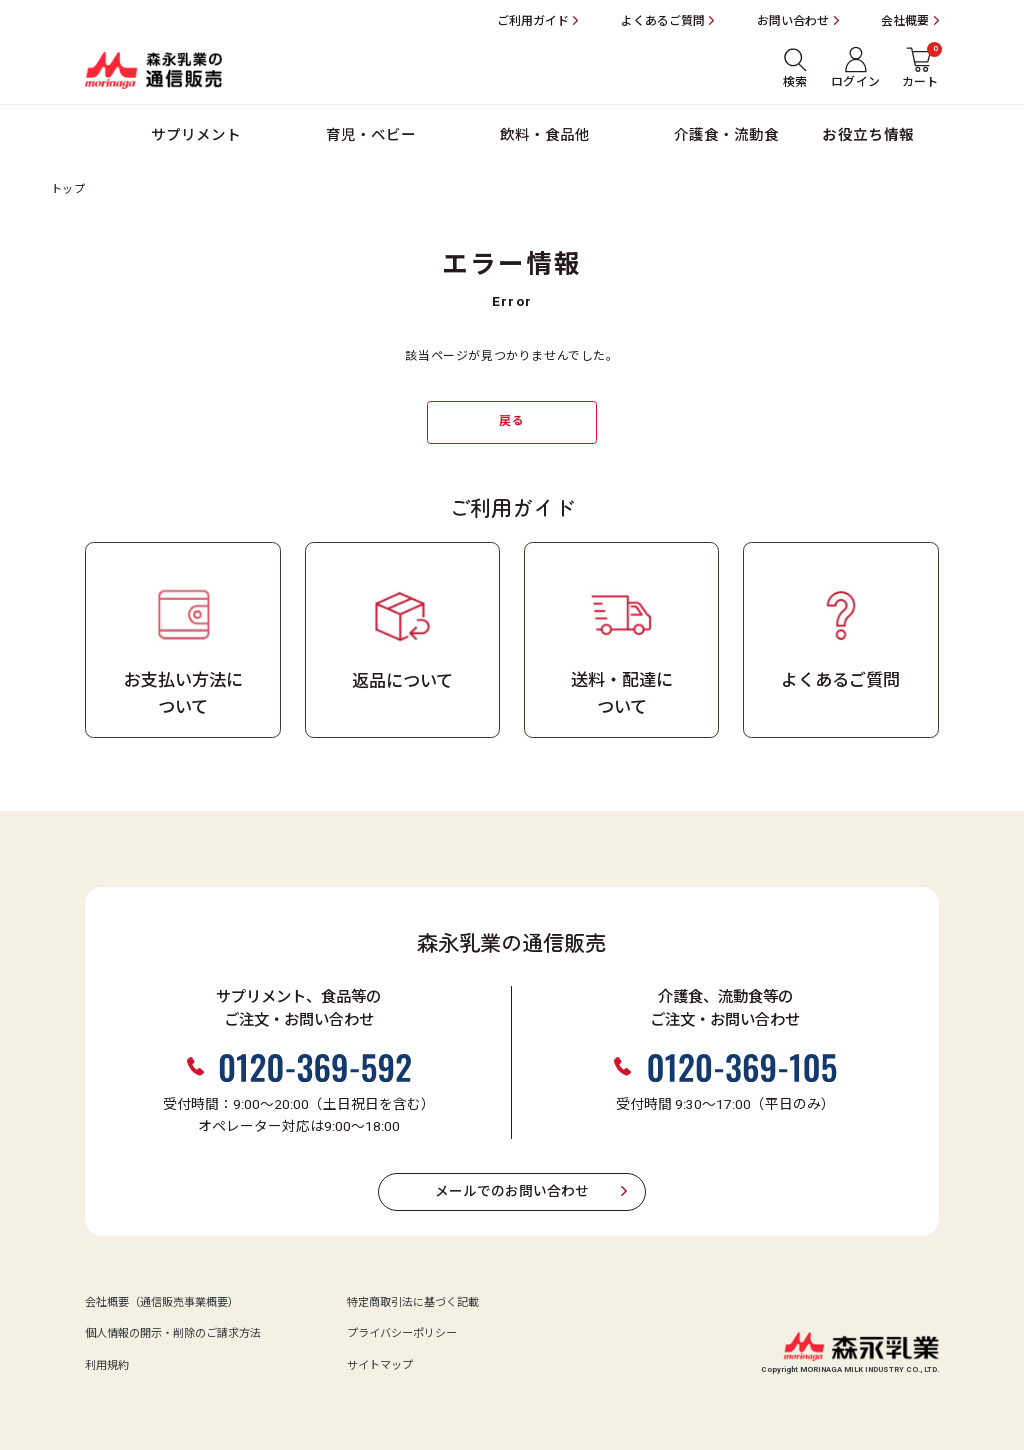 Image resolution: width=1024 pixels, height=1450 pixels. Describe the element at coordinates (371, 135) in the screenshot. I see `育児・ベビー` at that location.